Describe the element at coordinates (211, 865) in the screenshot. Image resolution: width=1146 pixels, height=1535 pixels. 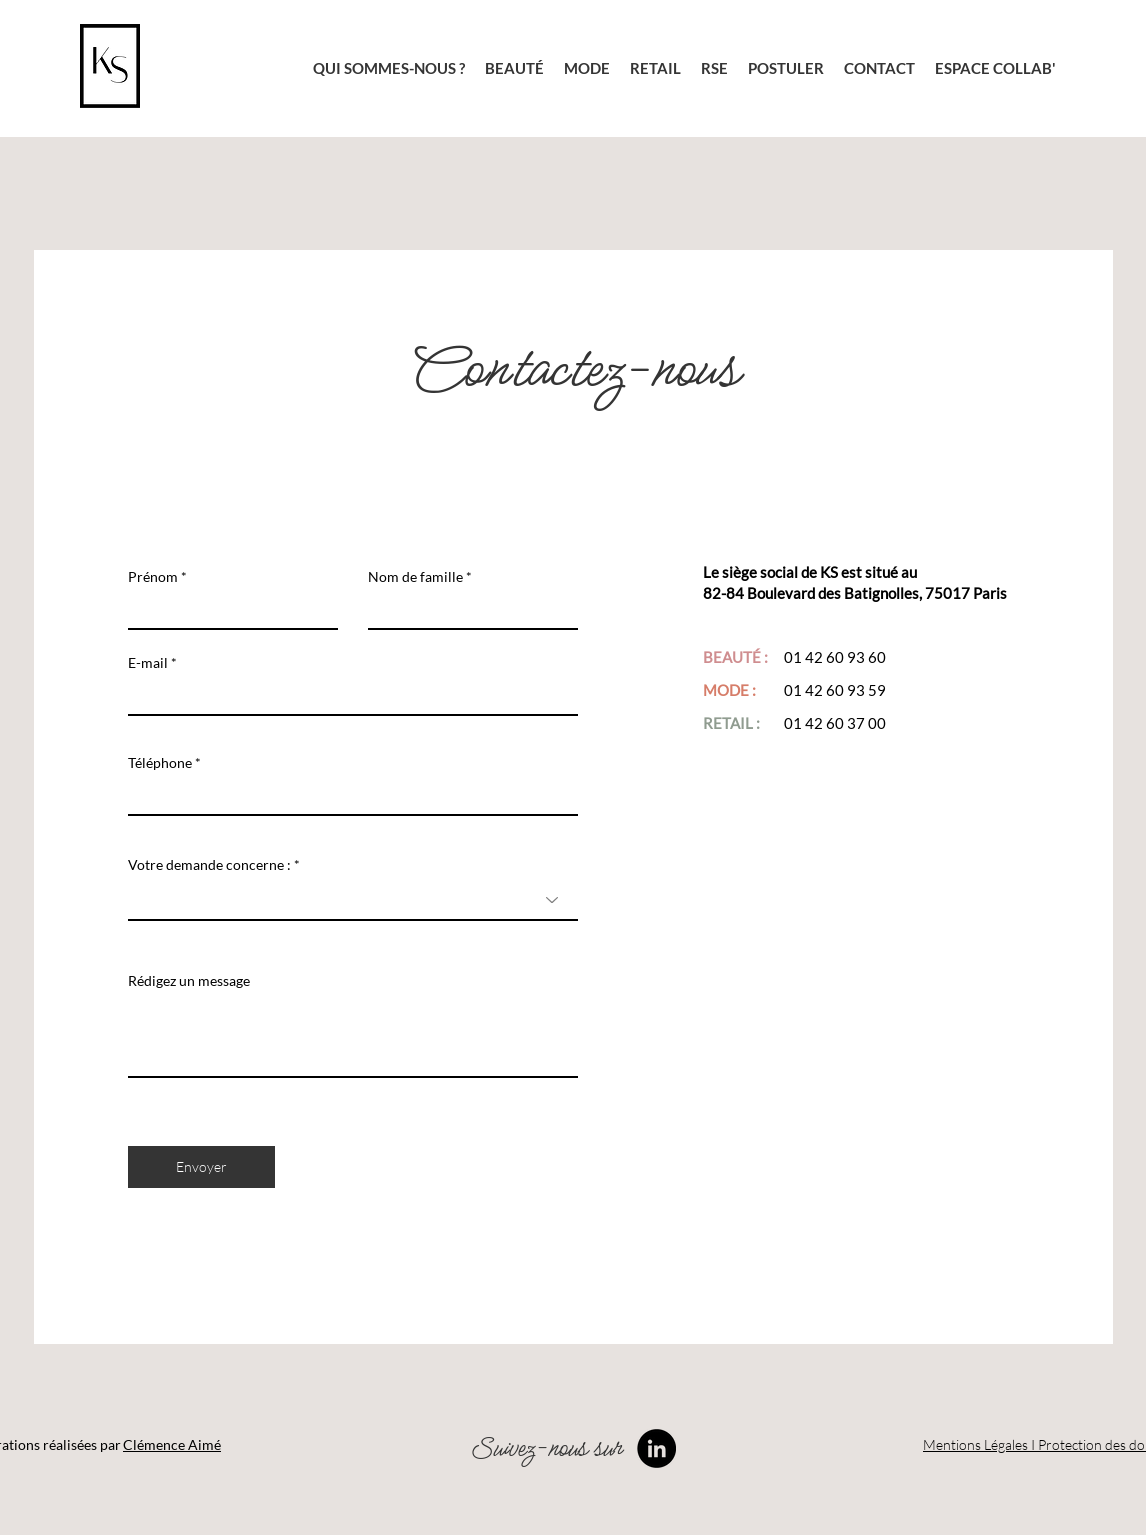
I see `Votre demande concerne :` at that location.